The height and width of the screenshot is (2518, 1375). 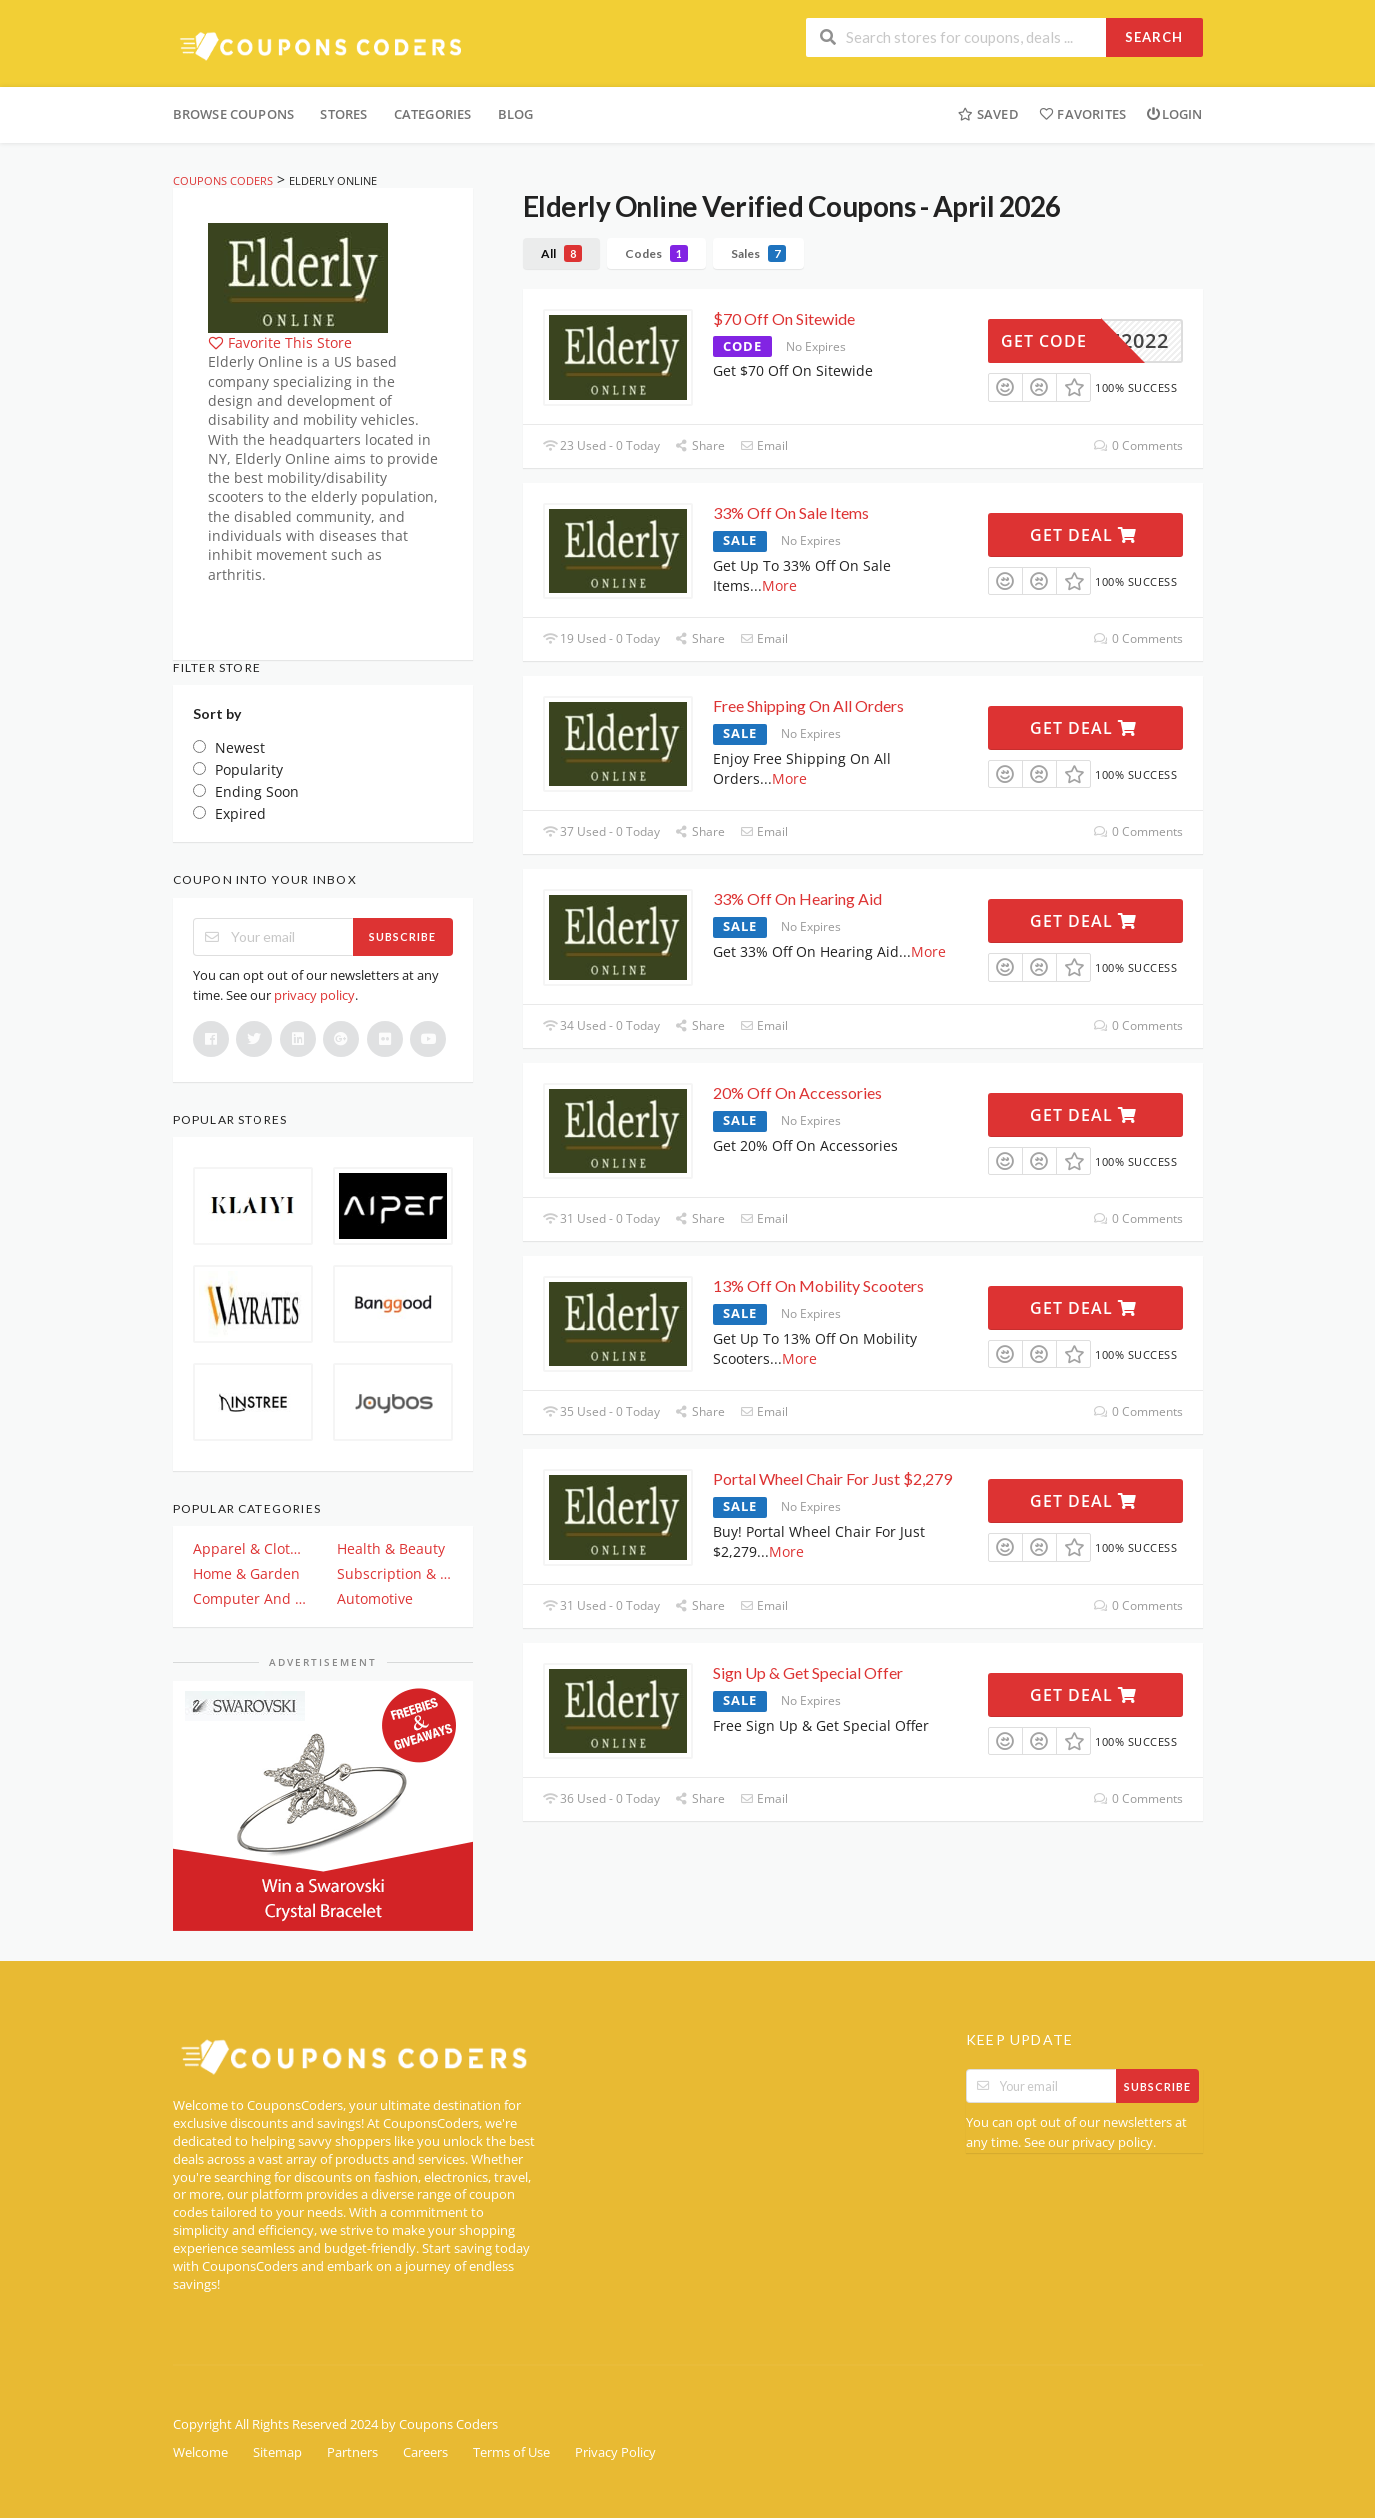 I want to click on Search, so click(x=1154, y=37).